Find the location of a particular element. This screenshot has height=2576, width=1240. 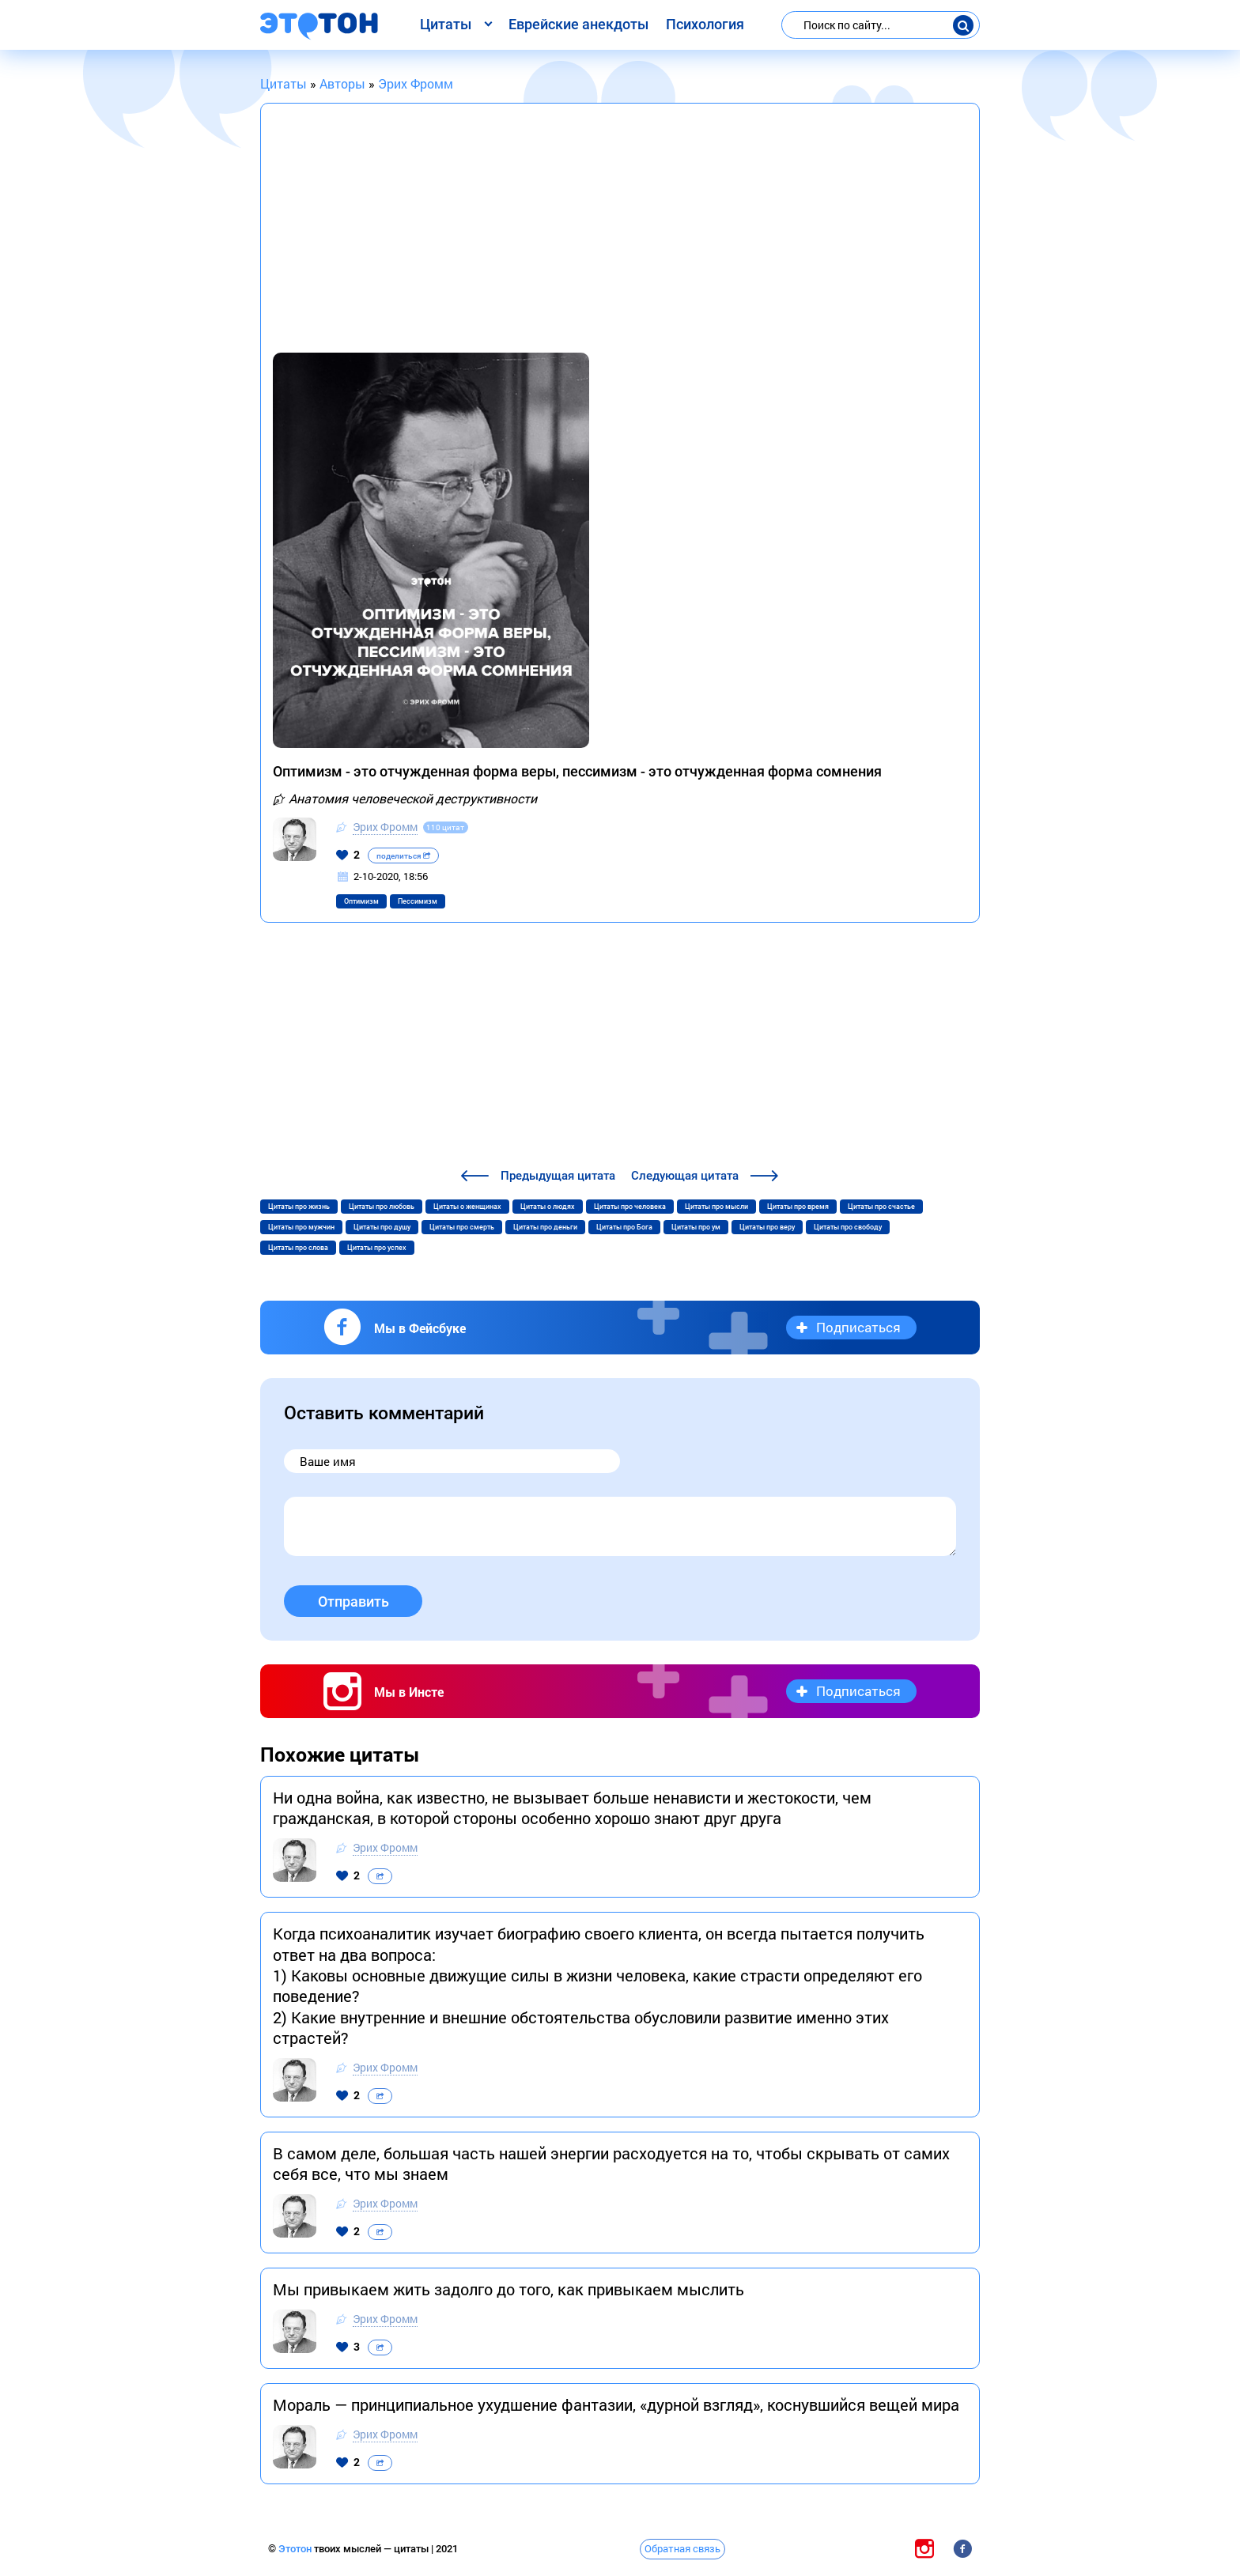

Цитаты про деньги is located at coordinates (545, 1227).